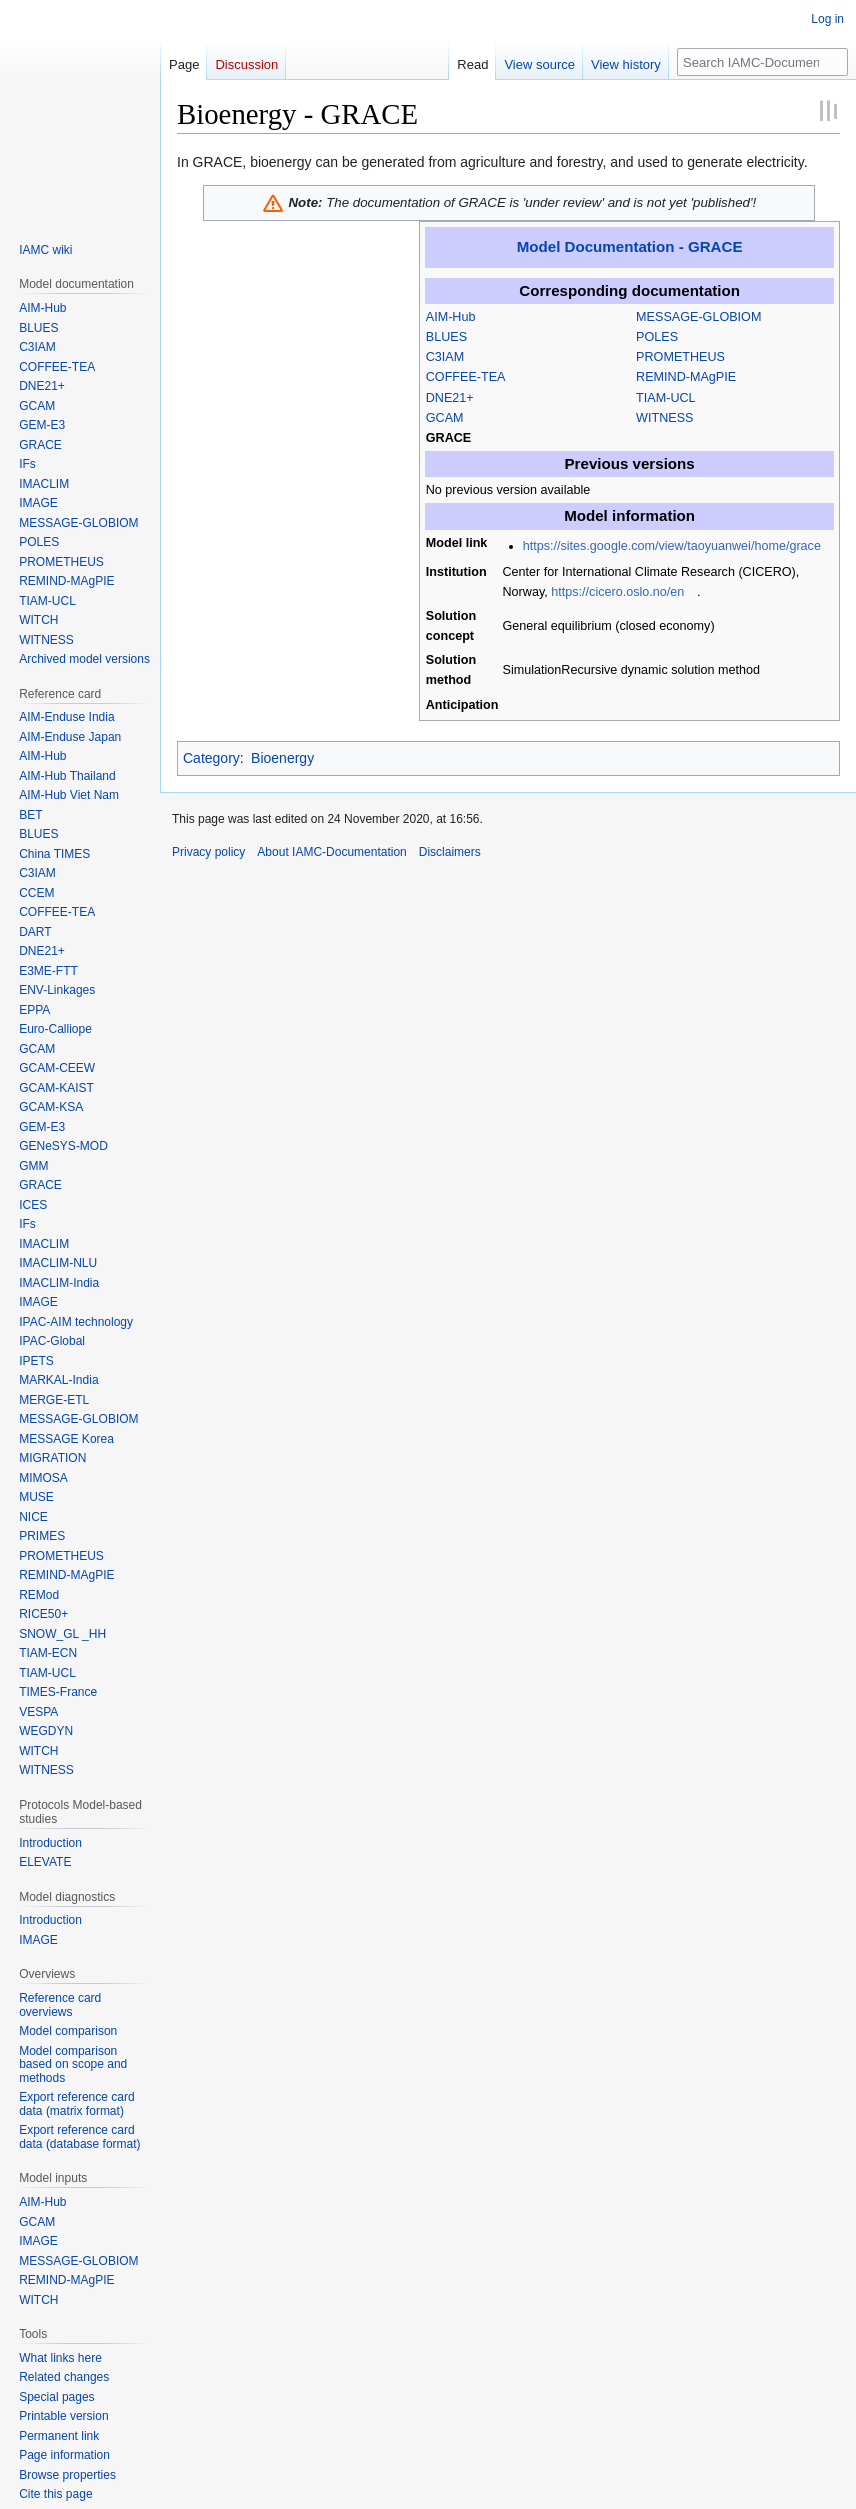  What do you see at coordinates (686, 377) in the screenshot?
I see `REMIND-MAgPIE` at bounding box center [686, 377].